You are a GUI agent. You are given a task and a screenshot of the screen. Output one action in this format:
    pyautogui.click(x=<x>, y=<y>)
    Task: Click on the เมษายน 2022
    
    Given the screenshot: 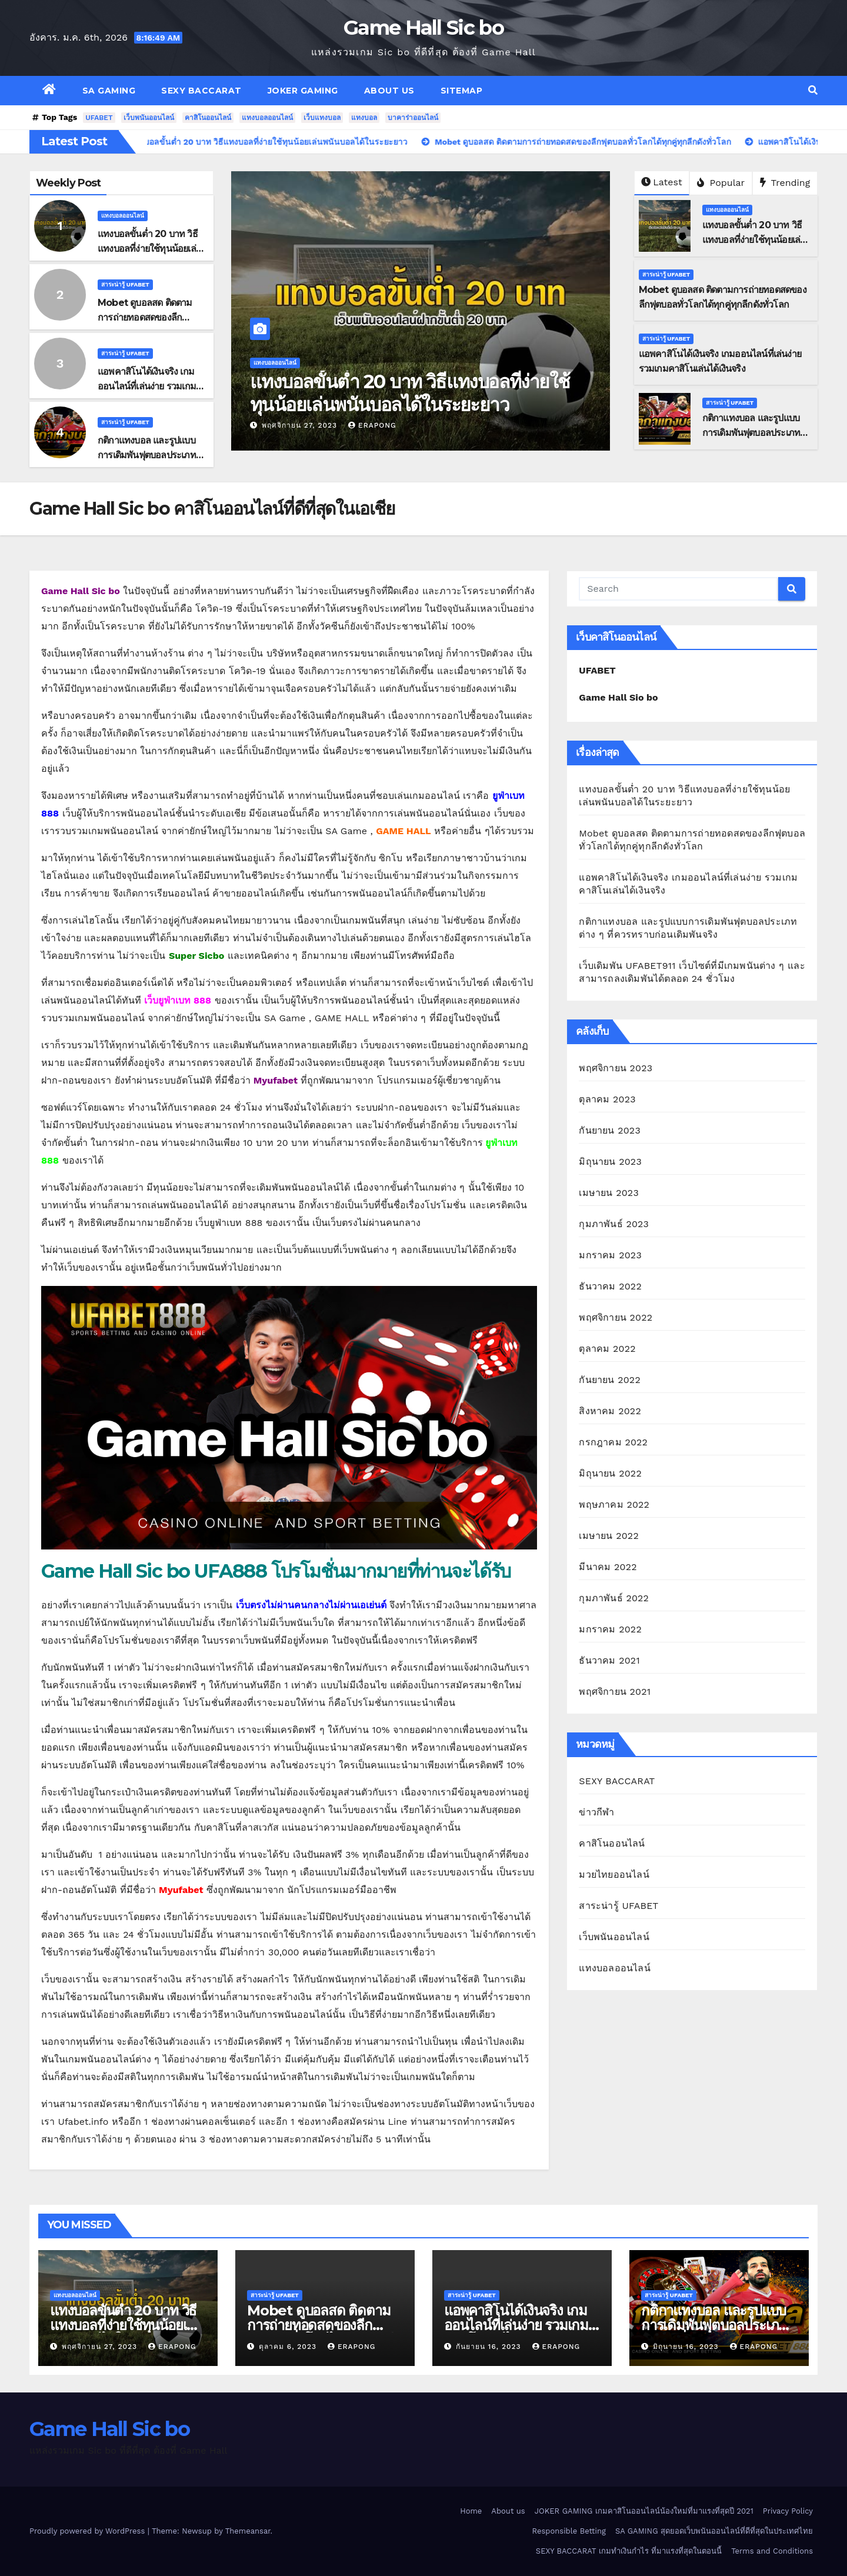 What is the action you would take?
    pyautogui.click(x=609, y=1535)
    